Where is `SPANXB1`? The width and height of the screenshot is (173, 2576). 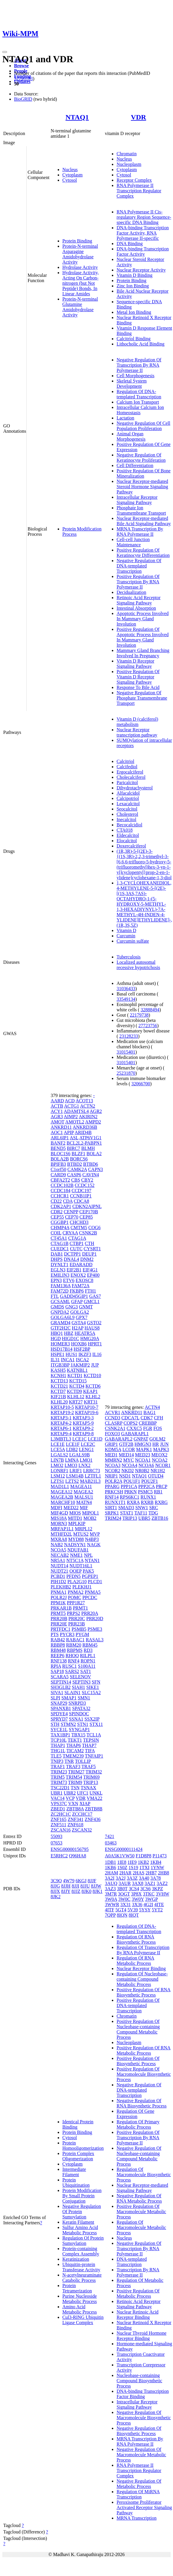 SPANXB1 is located at coordinates (61, 1708).